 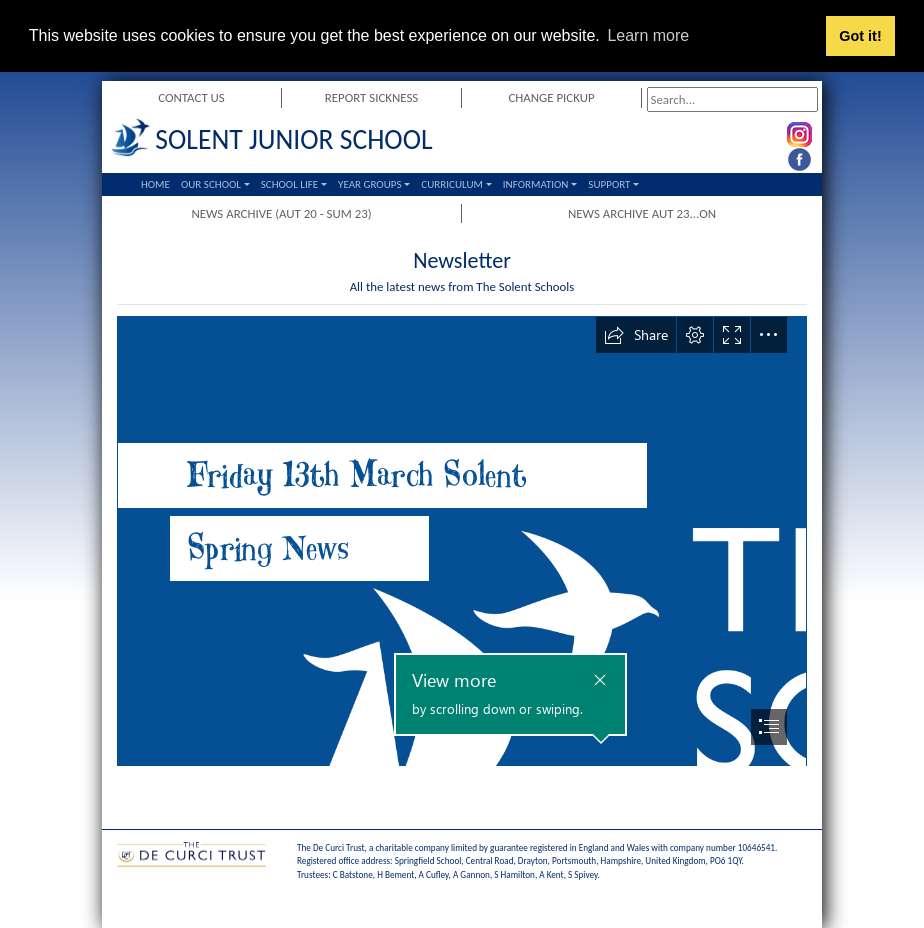 What do you see at coordinates (609, 184) in the screenshot?
I see `Support` at bounding box center [609, 184].